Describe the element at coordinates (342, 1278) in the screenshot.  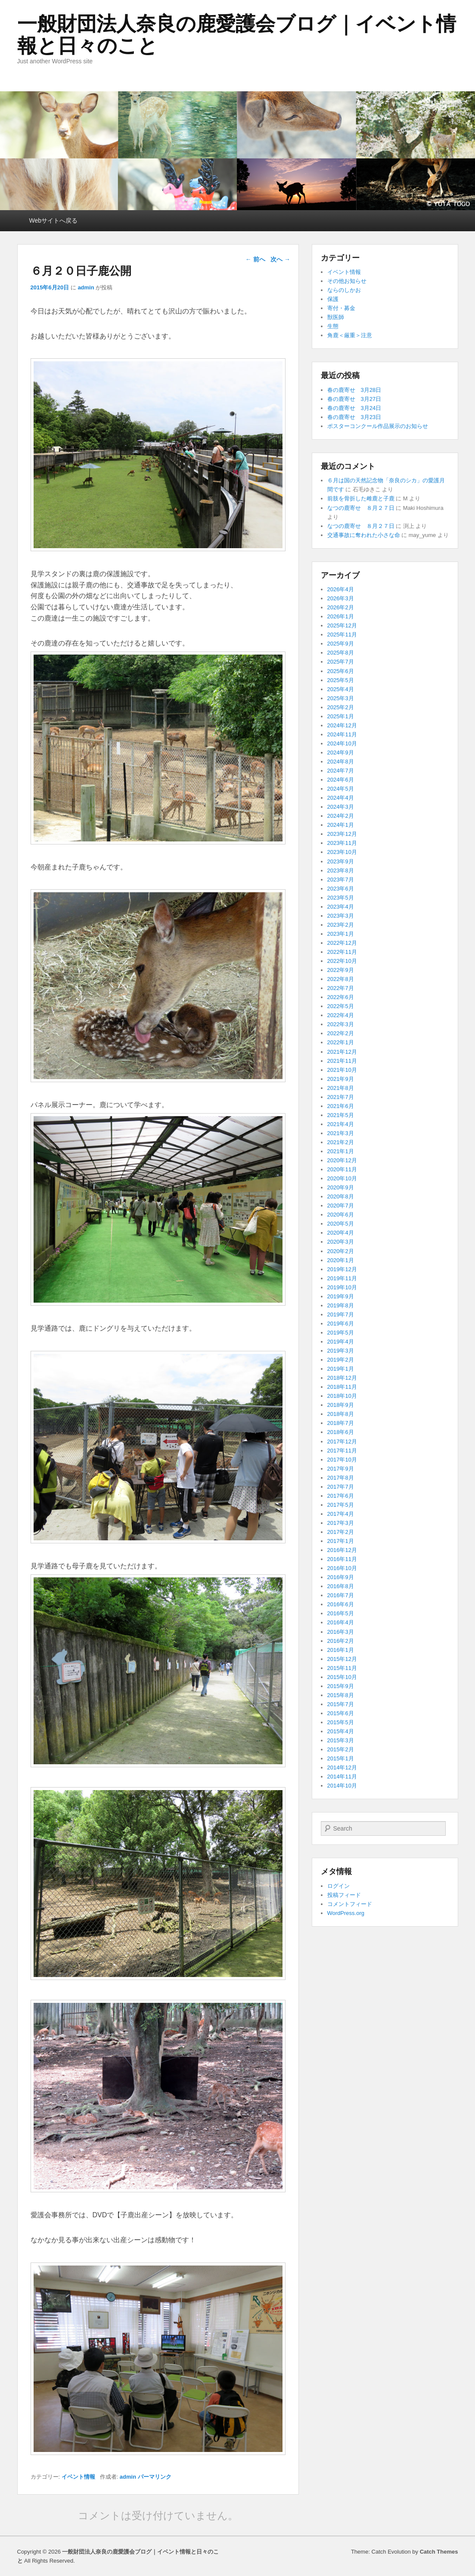
I see `2019年11月` at that location.